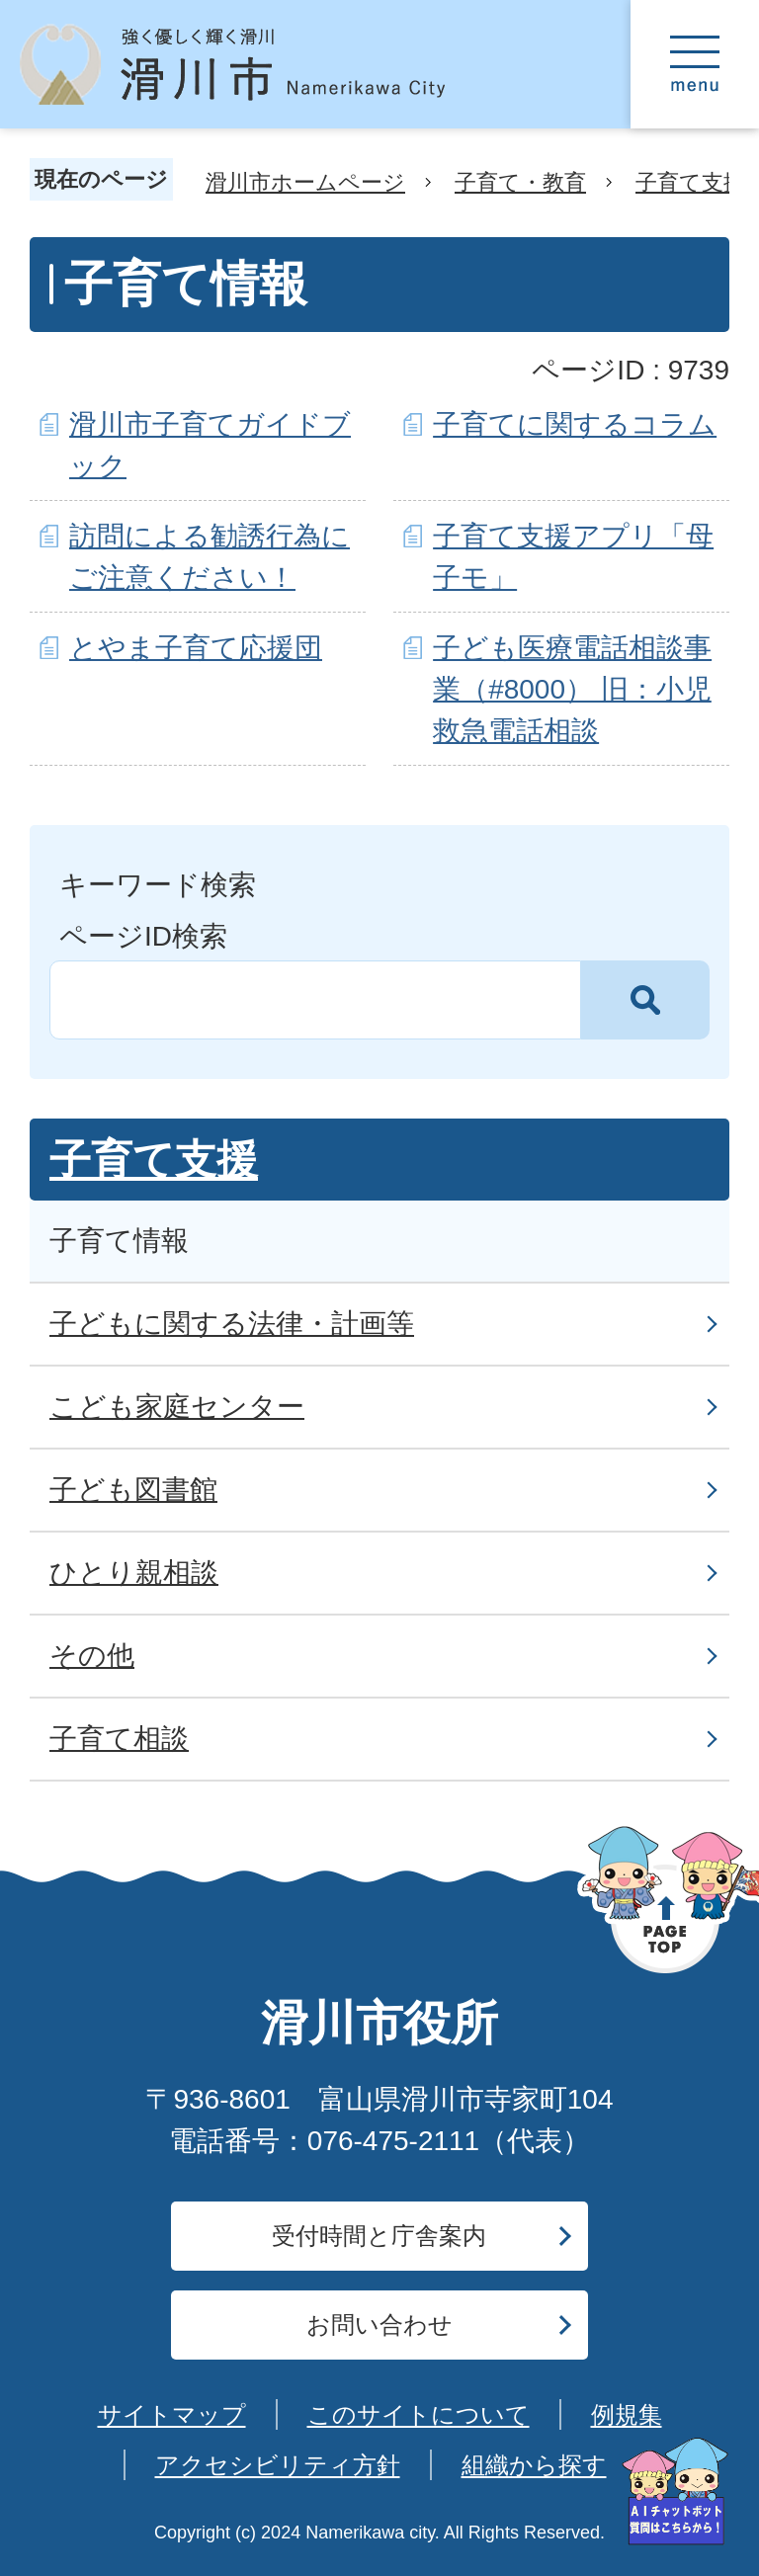  I want to click on 子育てに関するコラム, so click(575, 424).